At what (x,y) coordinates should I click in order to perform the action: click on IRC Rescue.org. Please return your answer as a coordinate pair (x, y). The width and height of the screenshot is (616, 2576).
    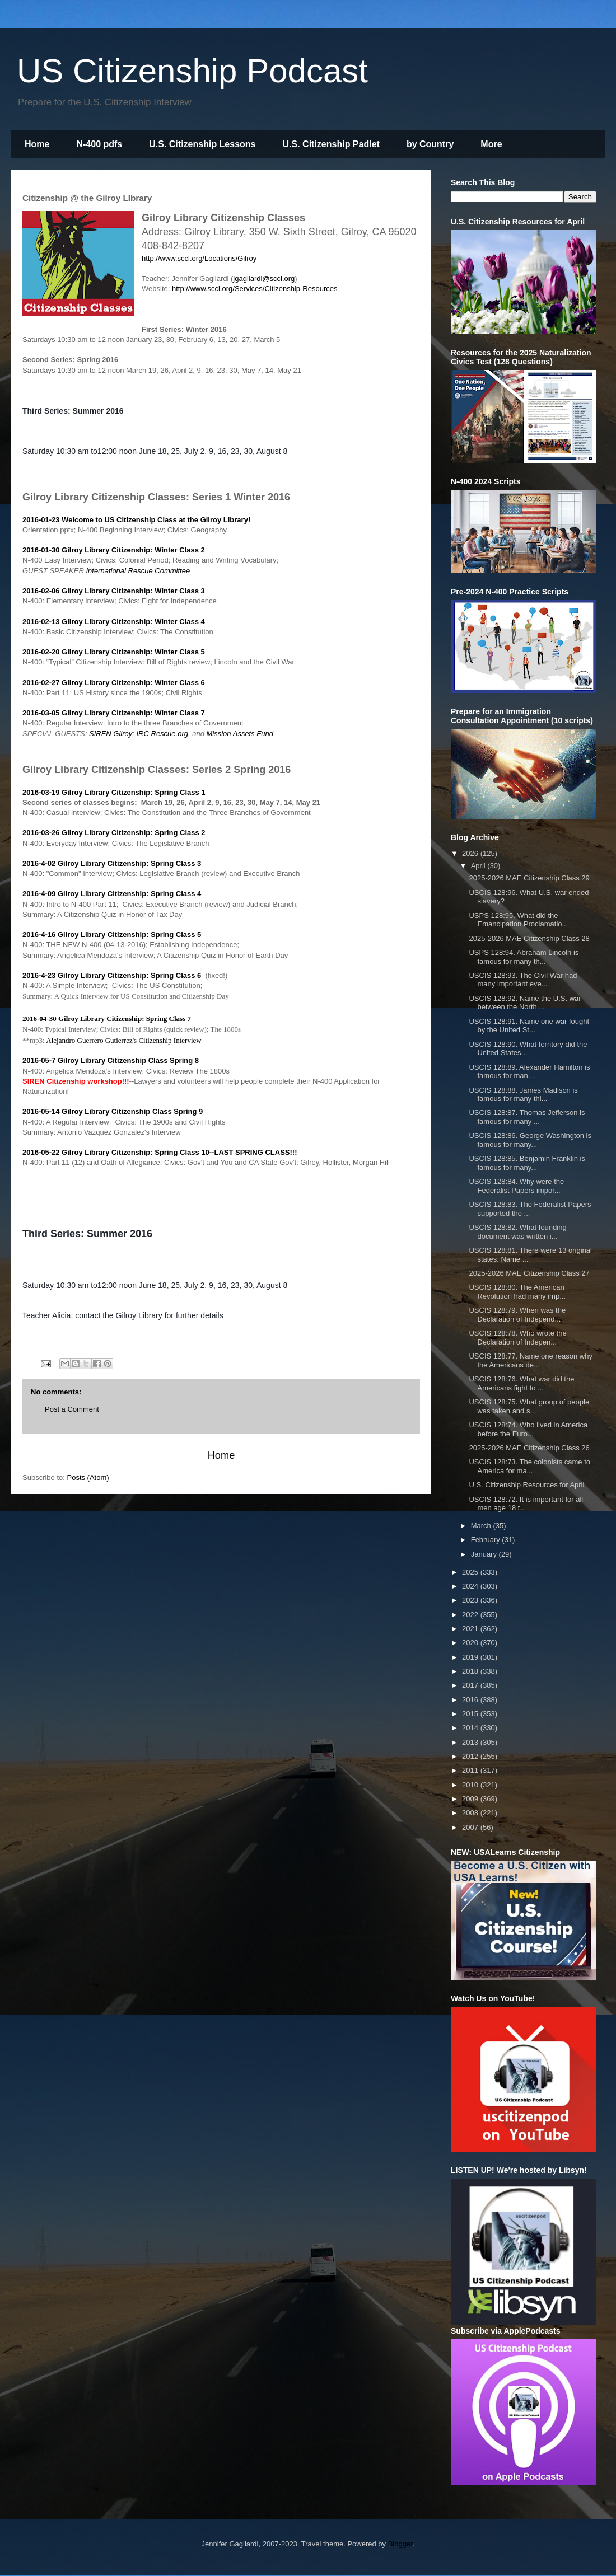
    Looking at the image, I should click on (162, 733).